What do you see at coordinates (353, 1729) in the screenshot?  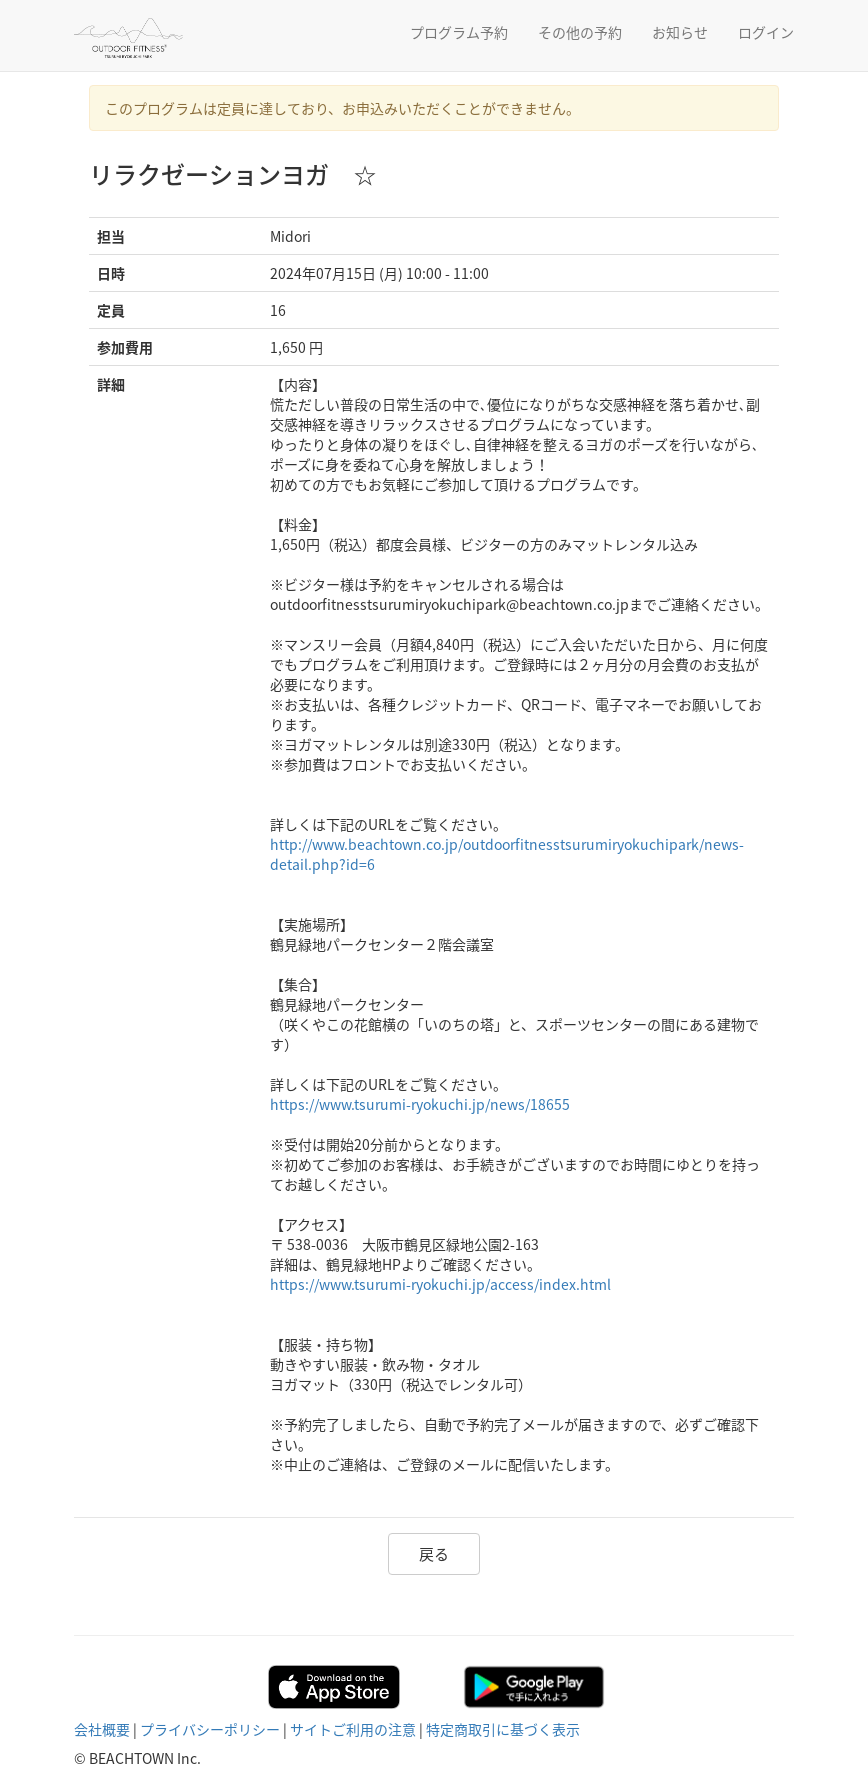 I see `サイトご利用の注意` at bounding box center [353, 1729].